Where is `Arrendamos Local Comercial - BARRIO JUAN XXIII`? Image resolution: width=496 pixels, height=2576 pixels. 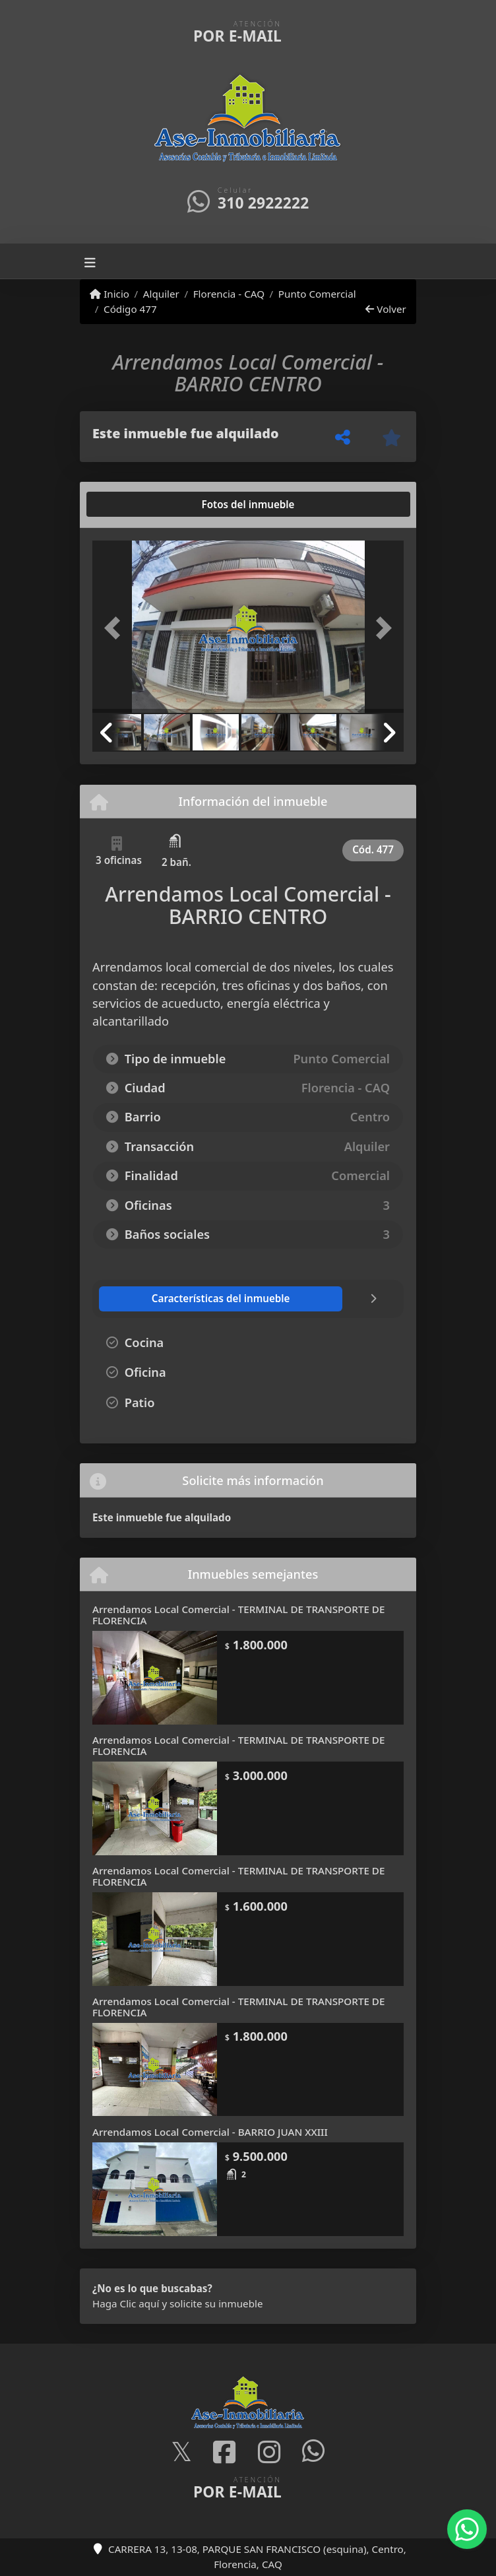 Arrendamos Local Comercial - BARRIO JUAN XXIII is located at coordinates (210, 2131).